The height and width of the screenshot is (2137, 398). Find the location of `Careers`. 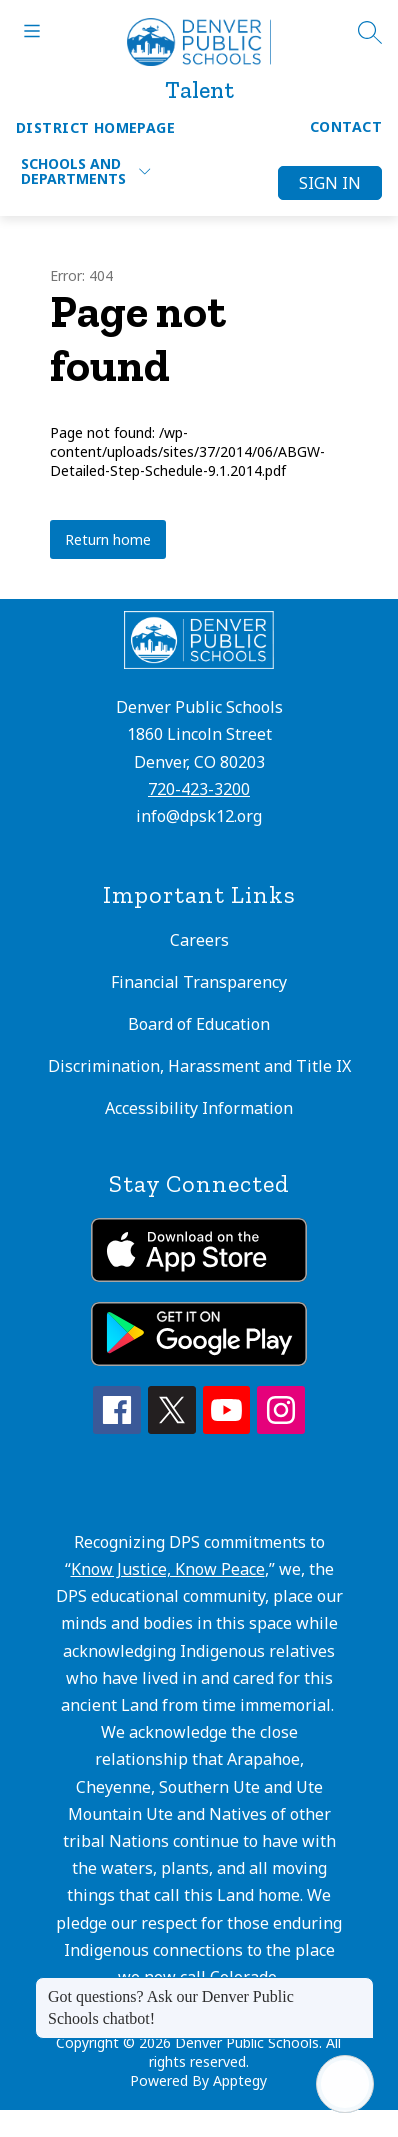

Careers is located at coordinates (199, 940).